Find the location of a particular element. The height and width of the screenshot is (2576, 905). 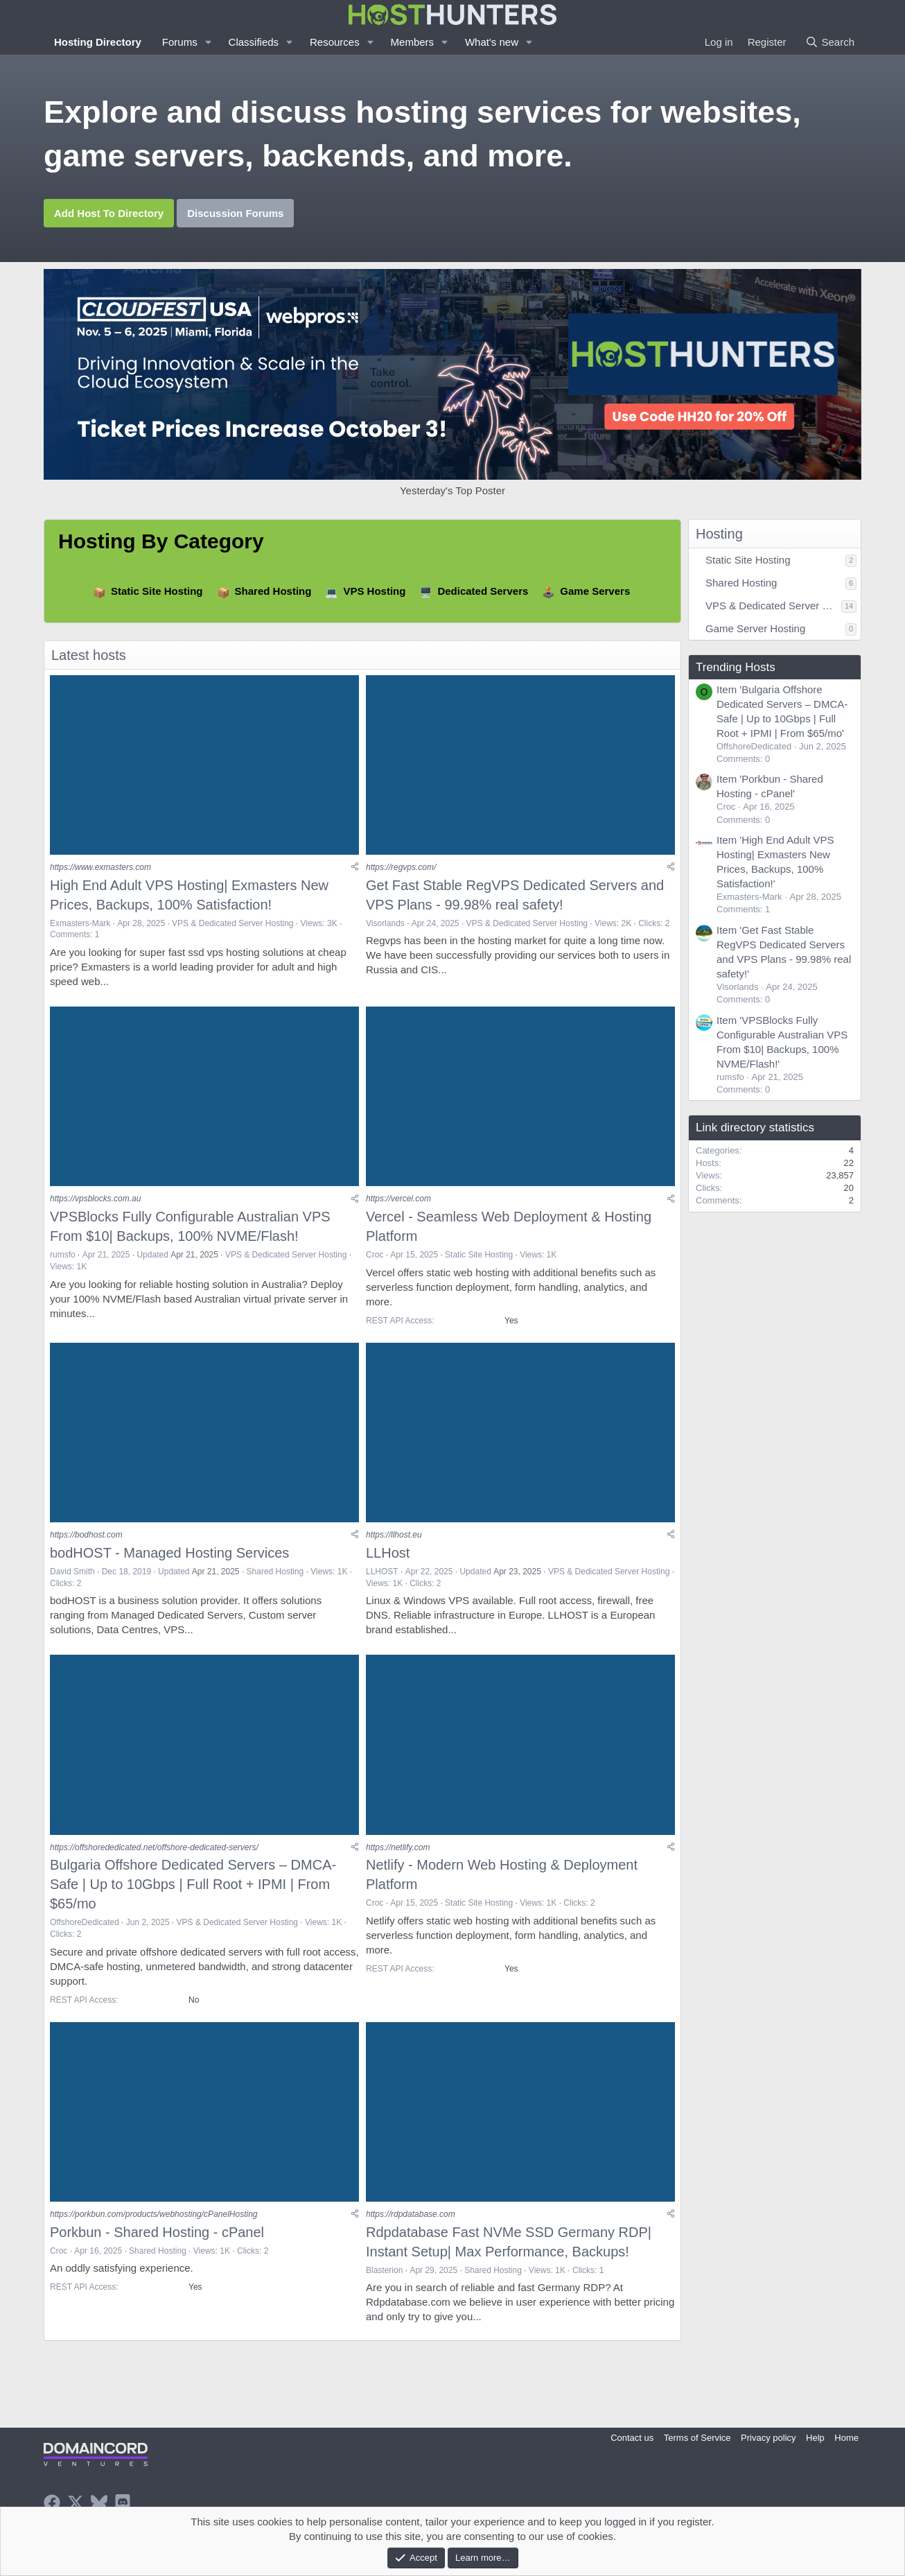

LLHOST is located at coordinates (382, 1573).